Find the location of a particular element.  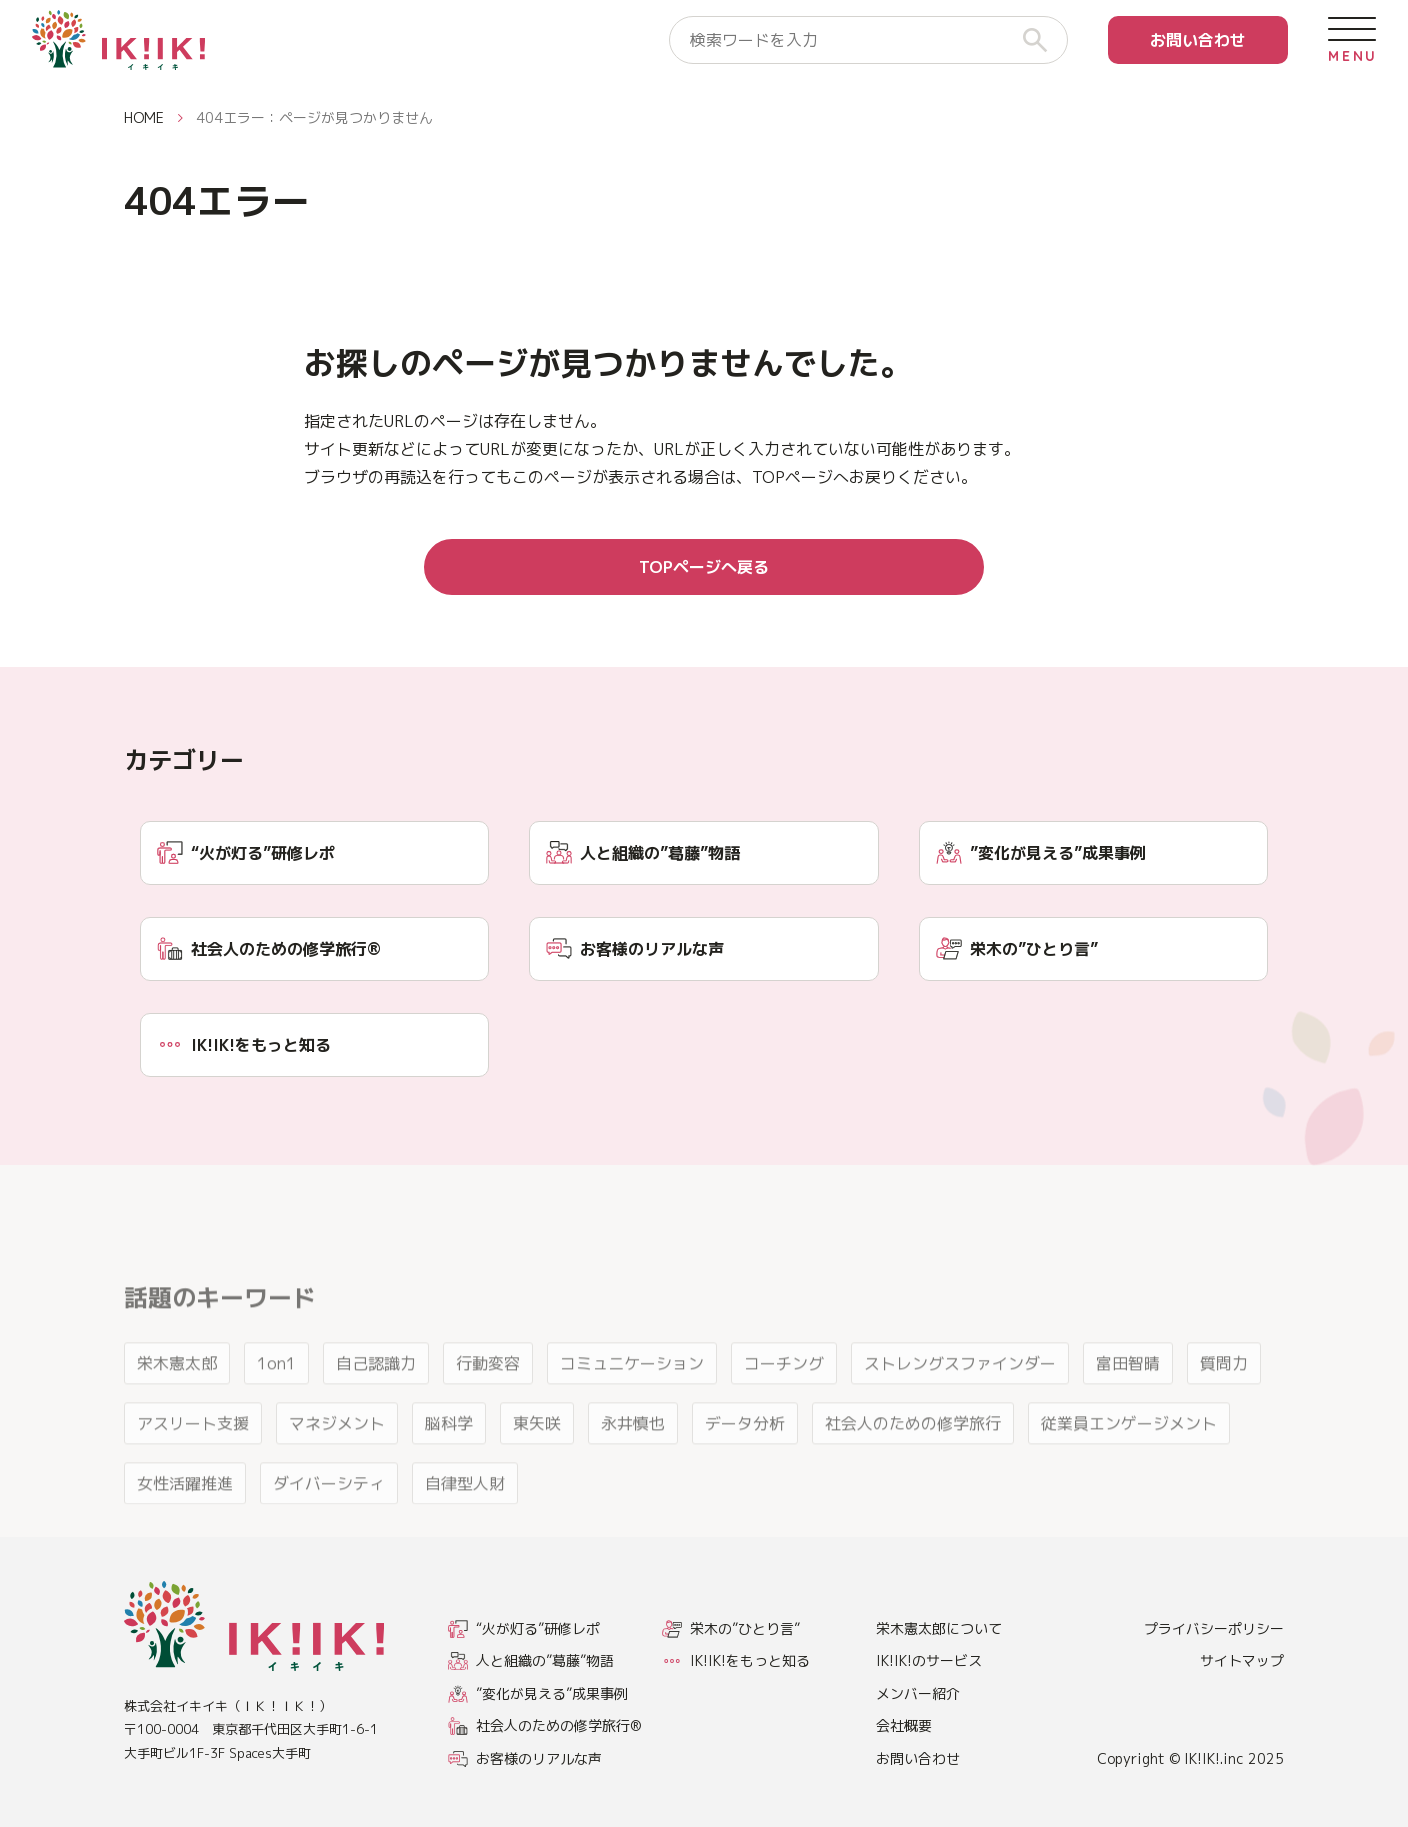

社会人のための修学旅行 is located at coordinates (913, 1457).